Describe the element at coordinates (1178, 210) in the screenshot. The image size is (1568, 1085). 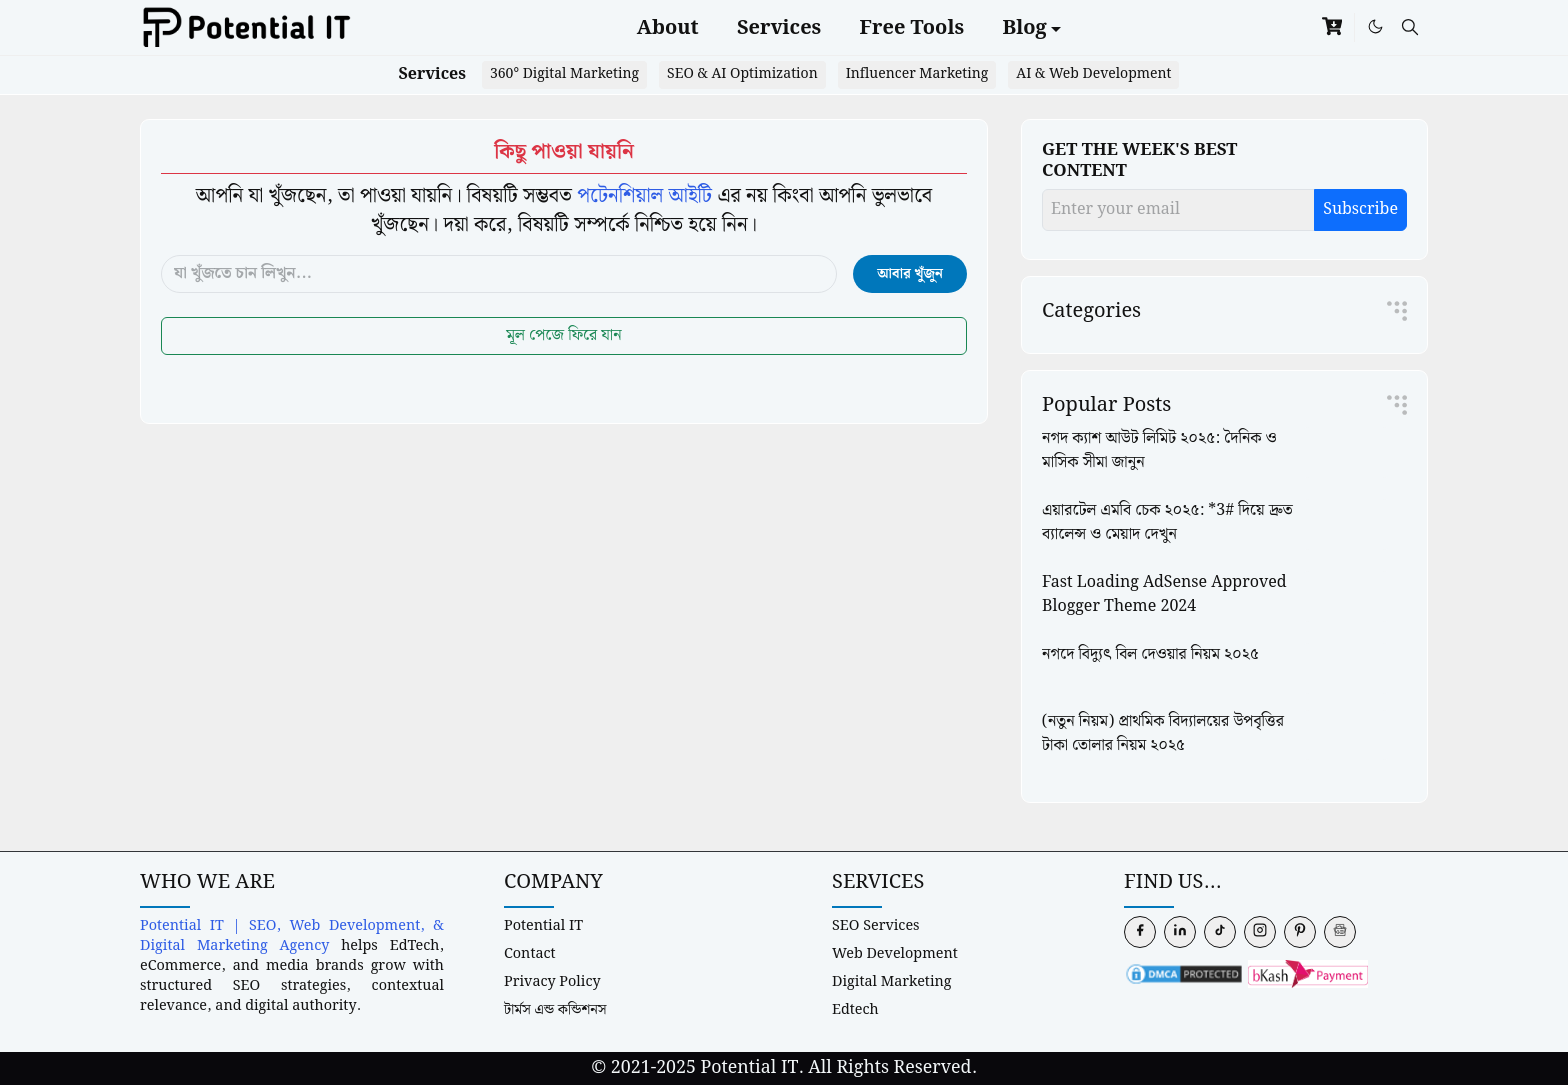
I see `[Enter your email]` at that location.